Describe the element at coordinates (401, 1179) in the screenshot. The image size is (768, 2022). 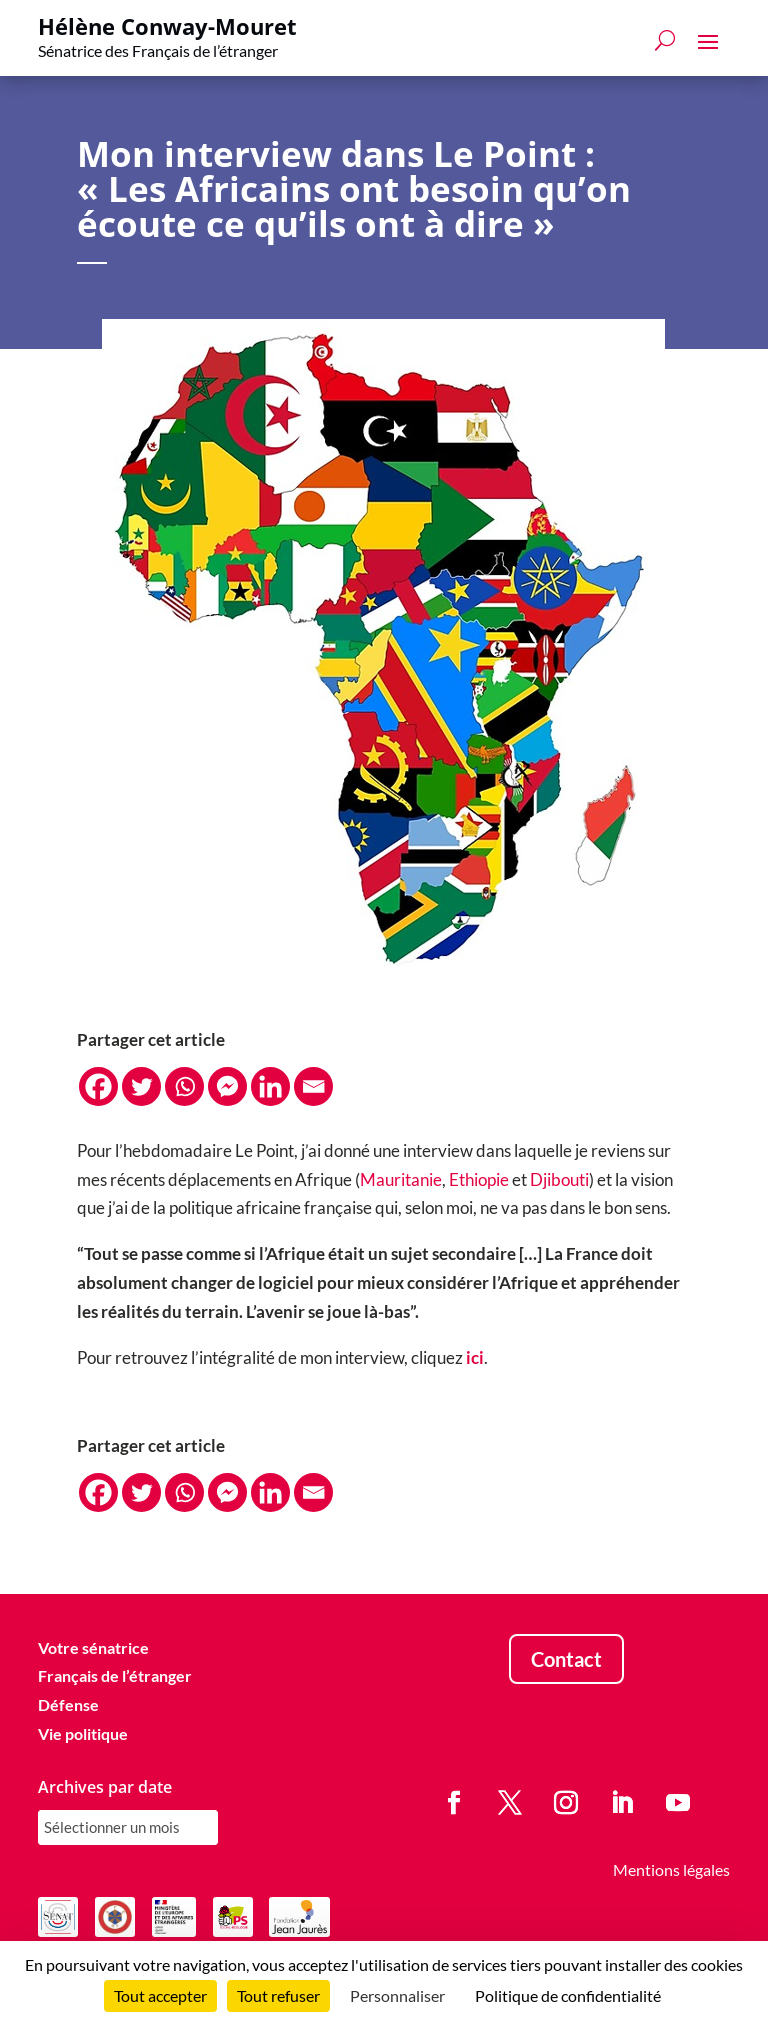
I see `Mauritanie` at that location.